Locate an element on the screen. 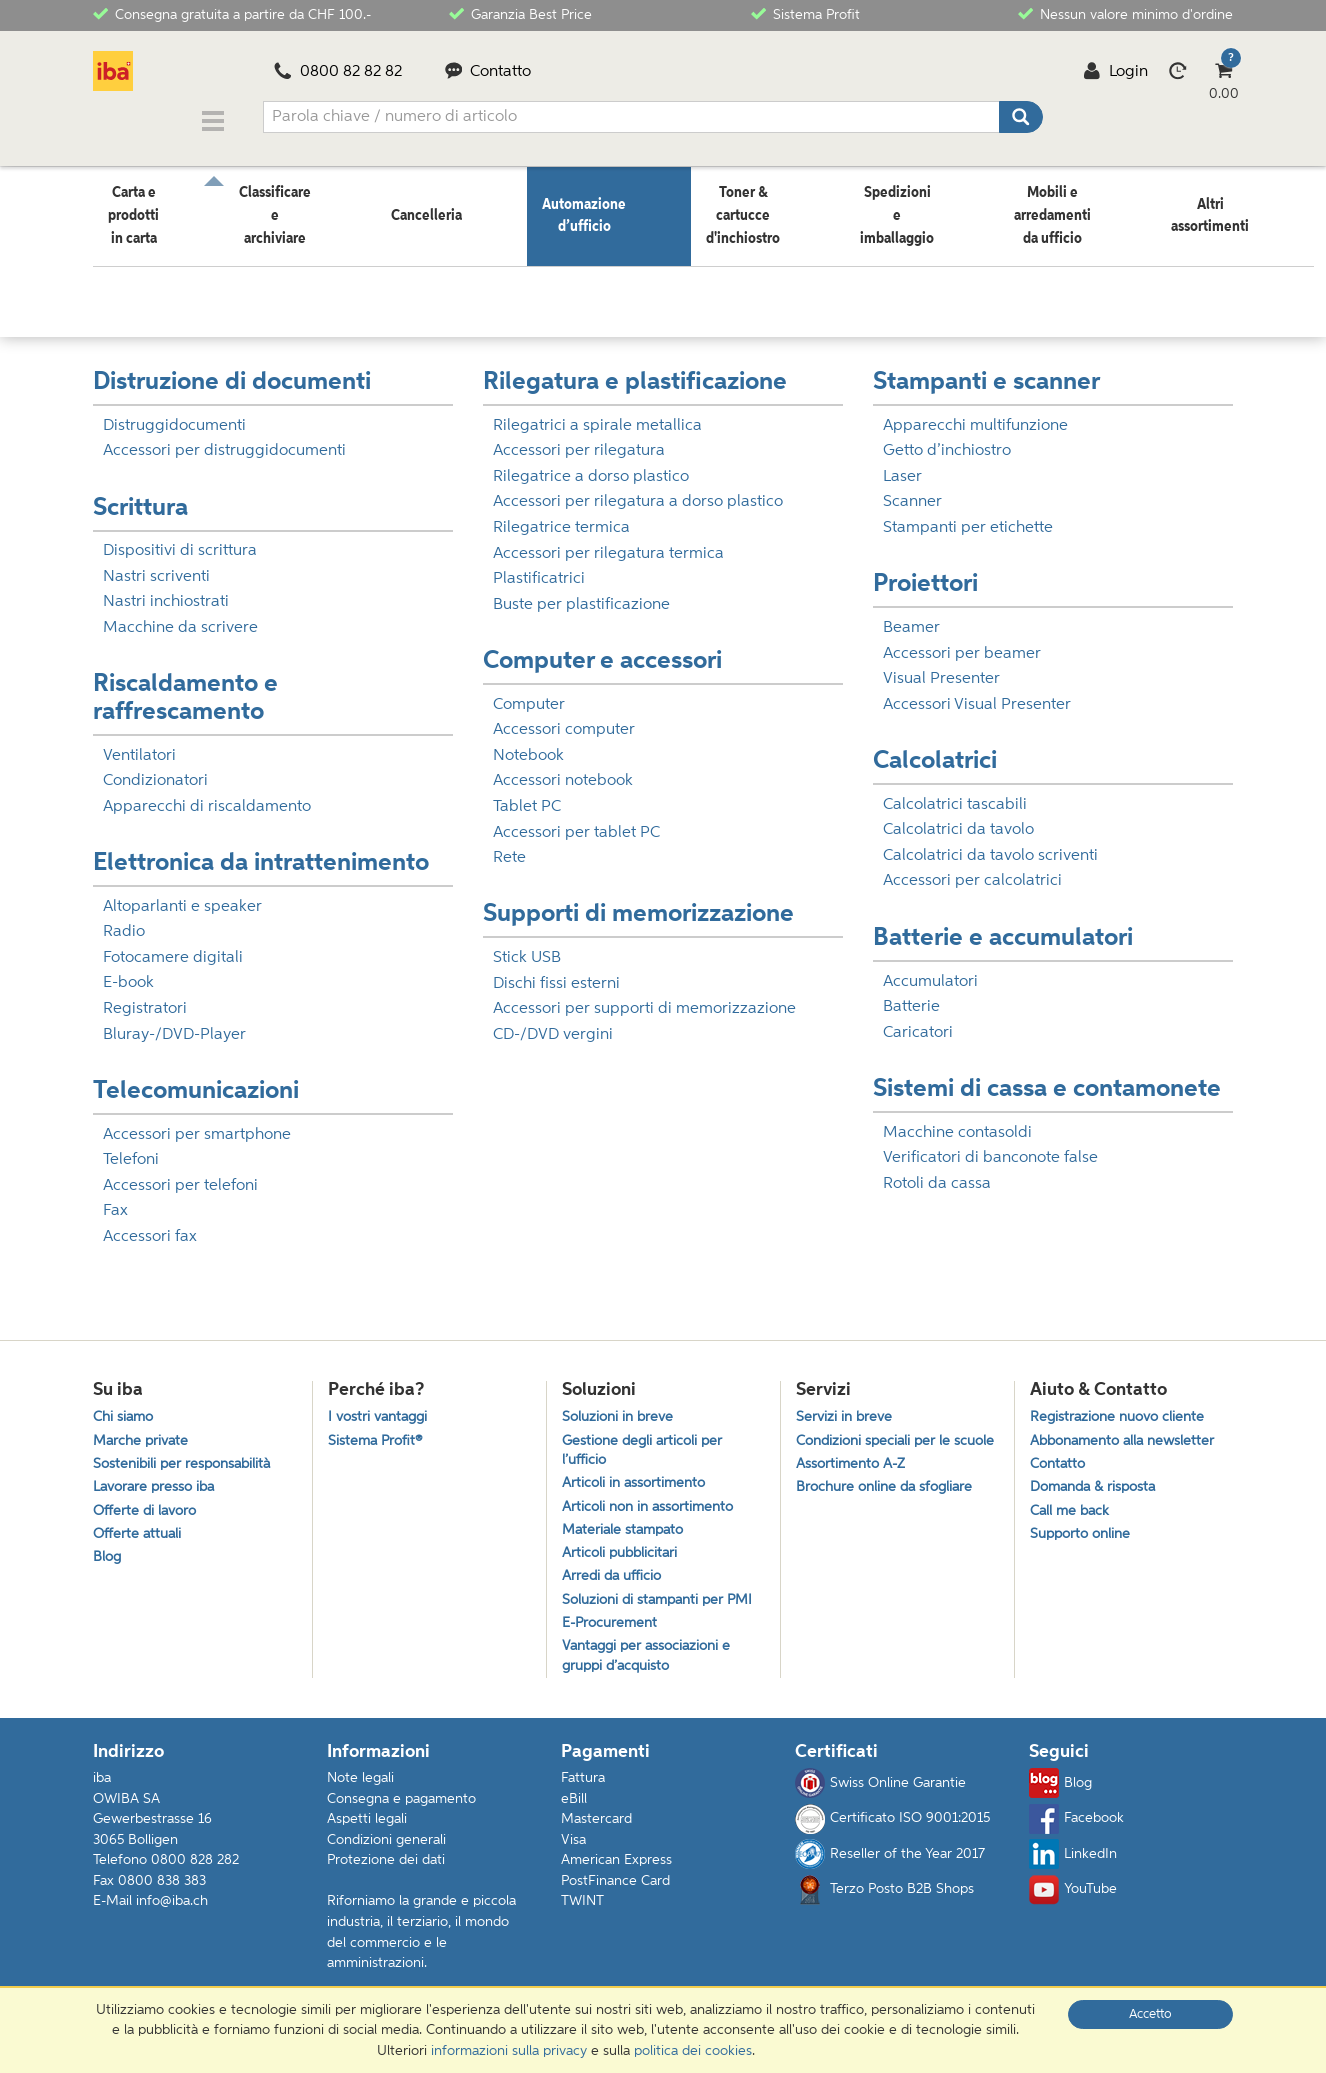  Rilegatura e plastificazione is located at coordinates (635, 370).